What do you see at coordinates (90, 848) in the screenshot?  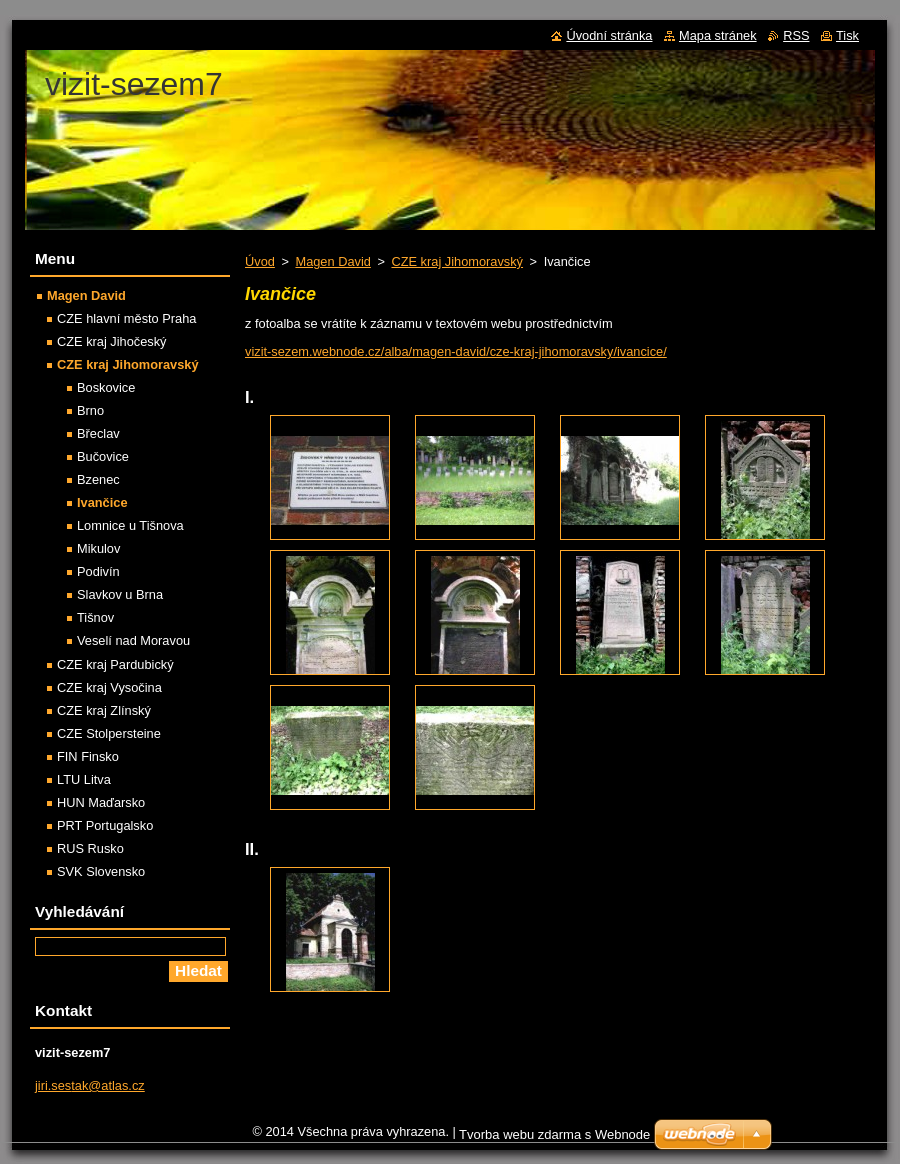 I see `RUS Rusko` at bounding box center [90, 848].